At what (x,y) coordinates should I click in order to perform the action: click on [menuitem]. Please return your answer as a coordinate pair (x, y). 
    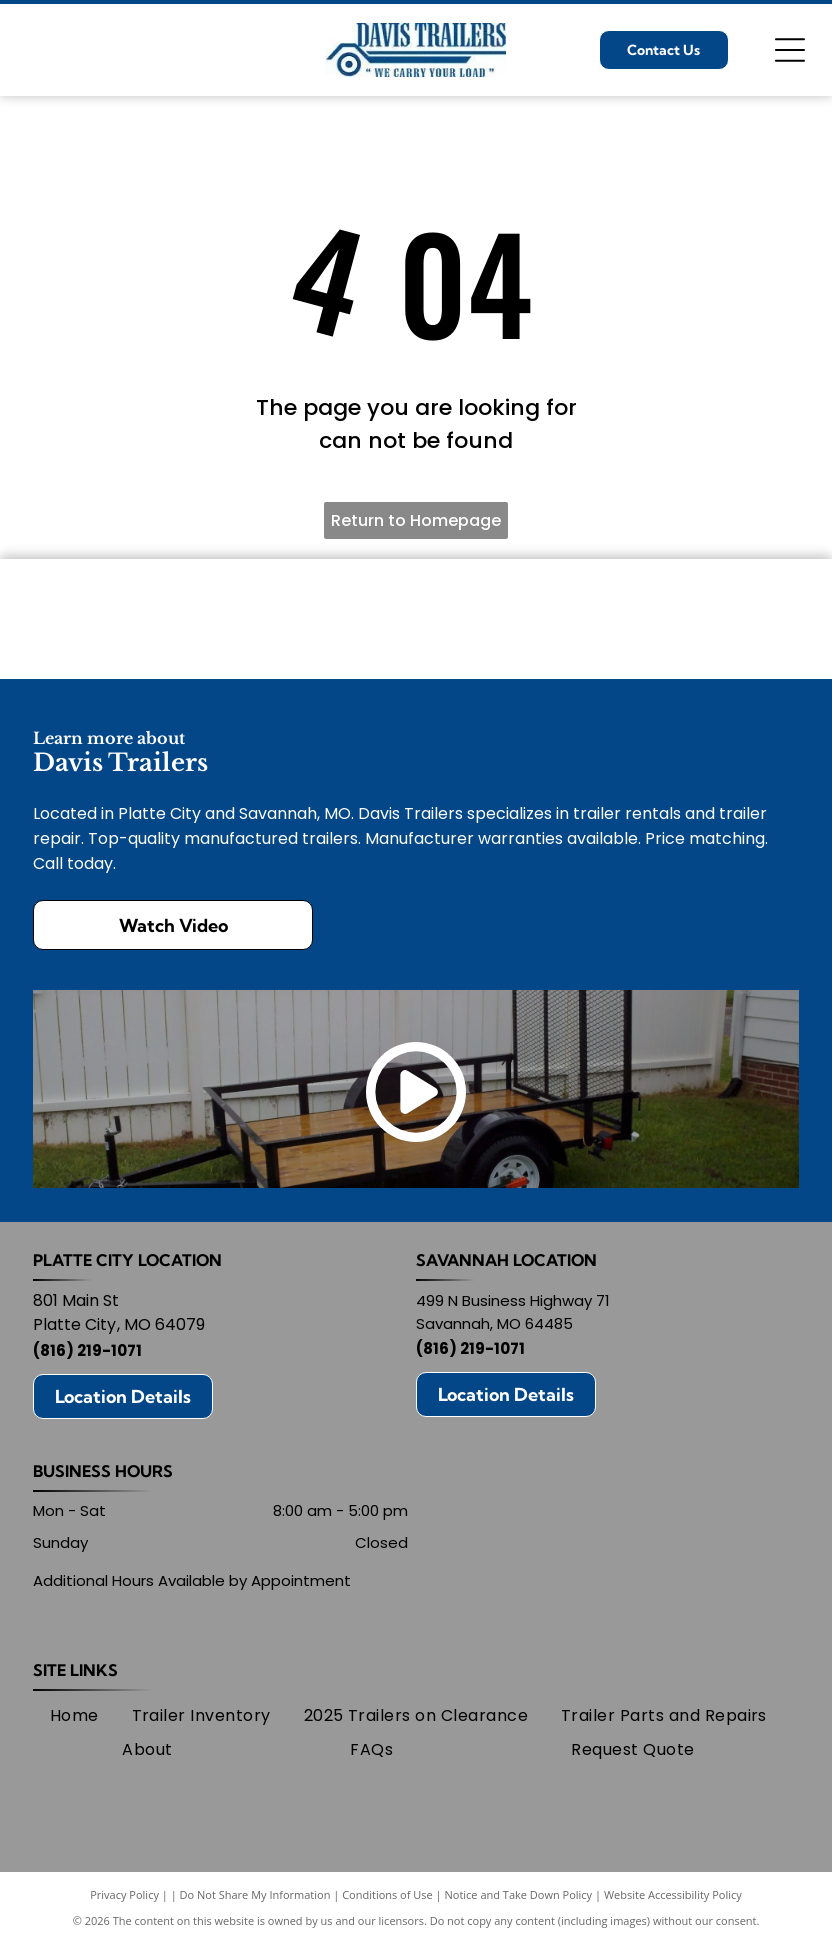
    Looking at the image, I should click on (74, 1716).